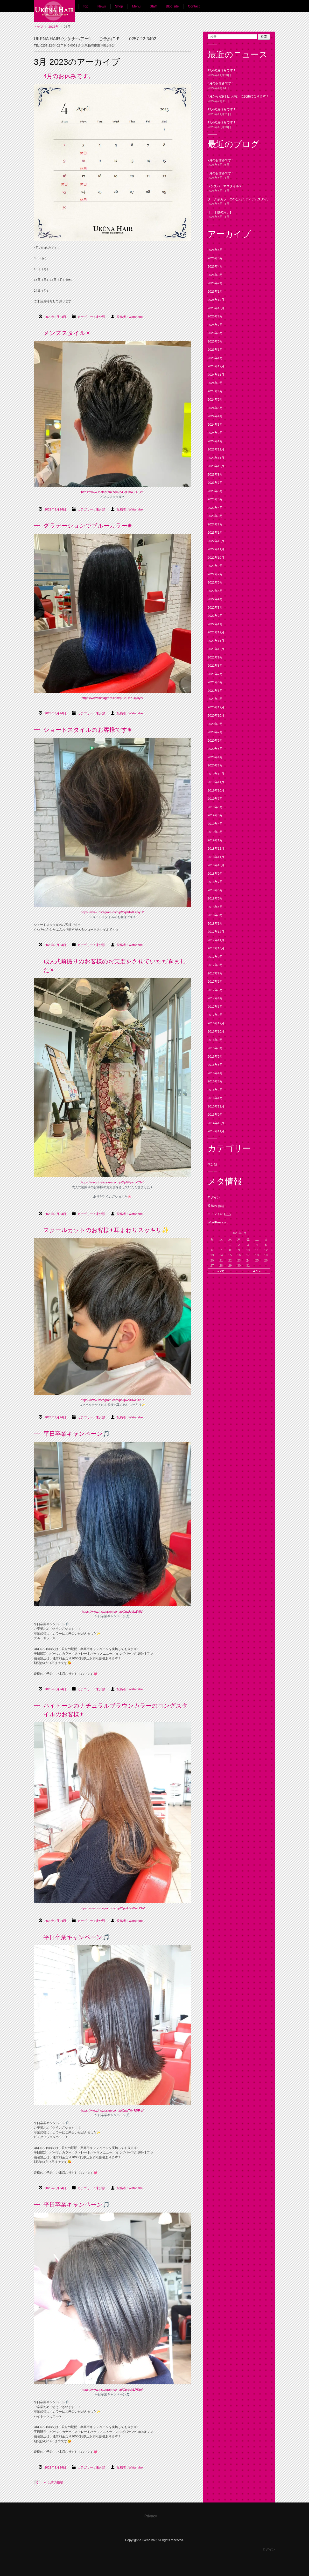 This screenshot has width=309, height=2576. What do you see at coordinates (215, 325) in the screenshot?
I see `2025年7月` at bounding box center [215, 325].